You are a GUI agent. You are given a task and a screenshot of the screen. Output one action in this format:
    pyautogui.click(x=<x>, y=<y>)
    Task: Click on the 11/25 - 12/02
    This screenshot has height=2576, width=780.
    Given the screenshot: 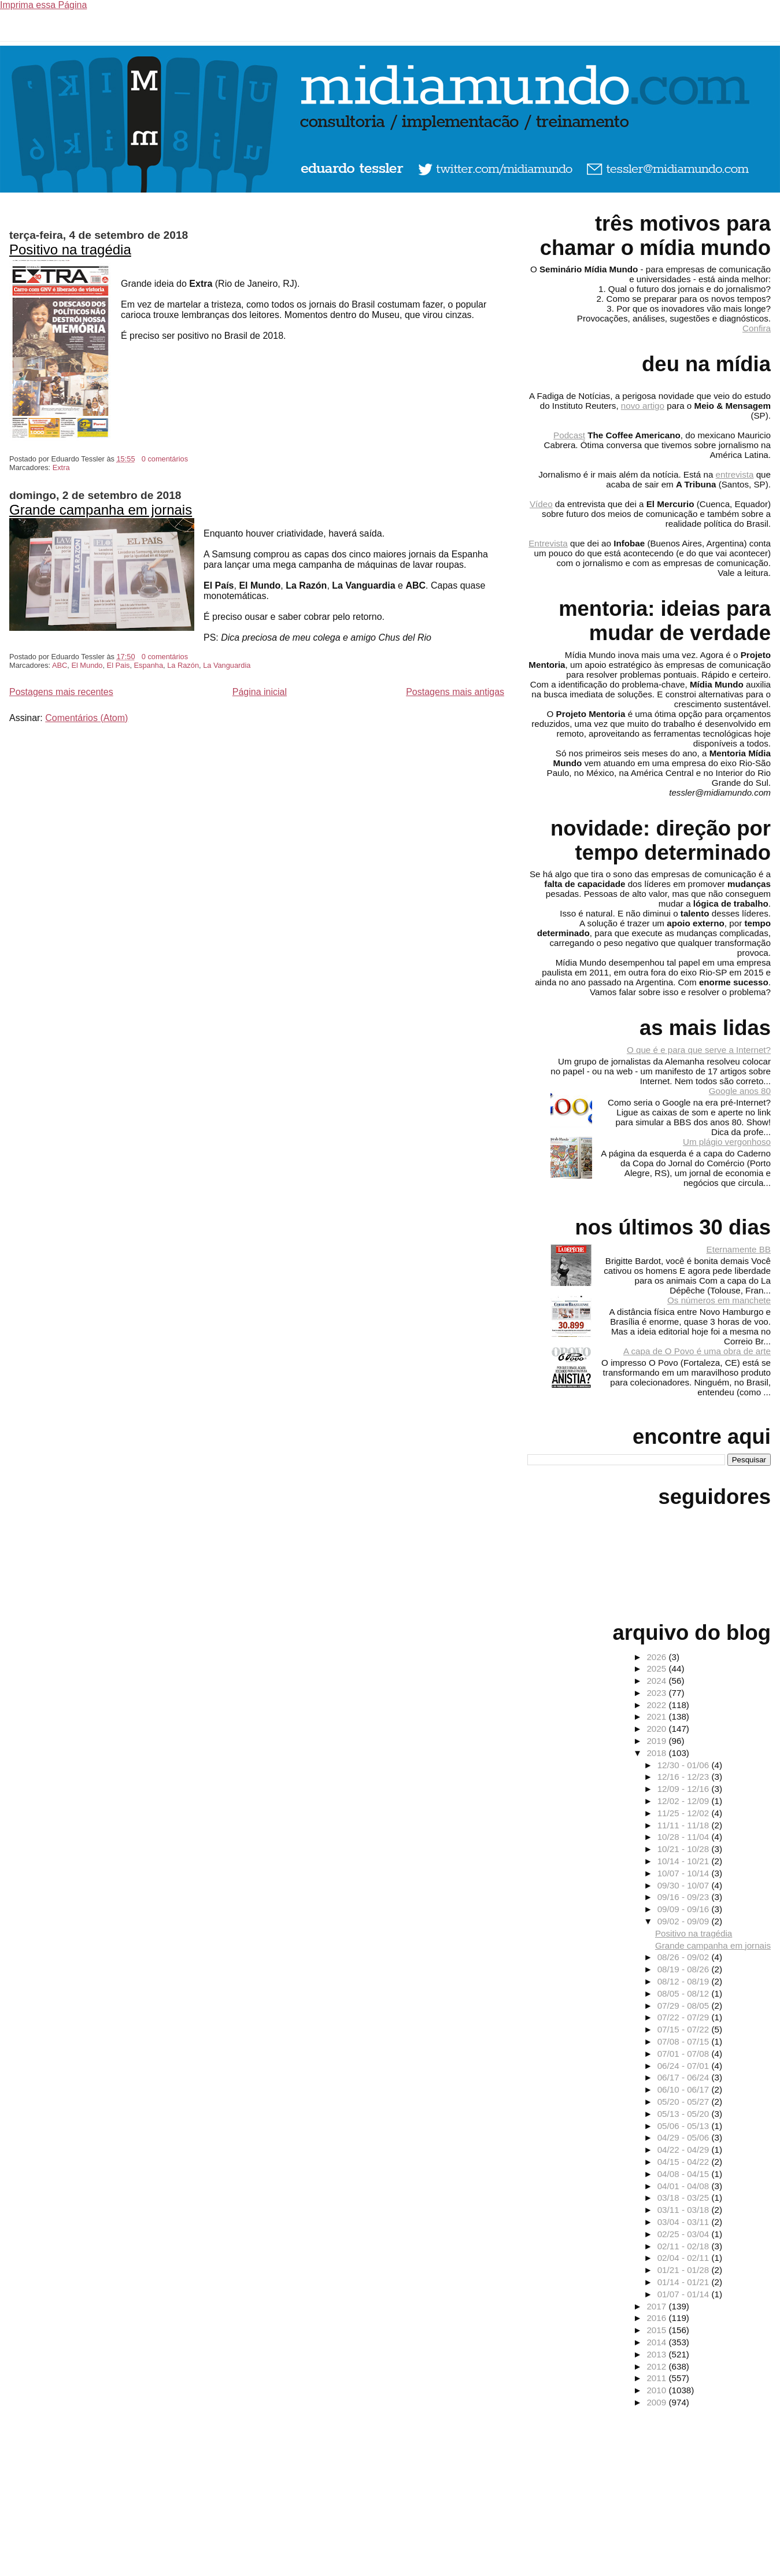 What is the action you would take?
    pyautogui.click(x=684, y=1813)
    